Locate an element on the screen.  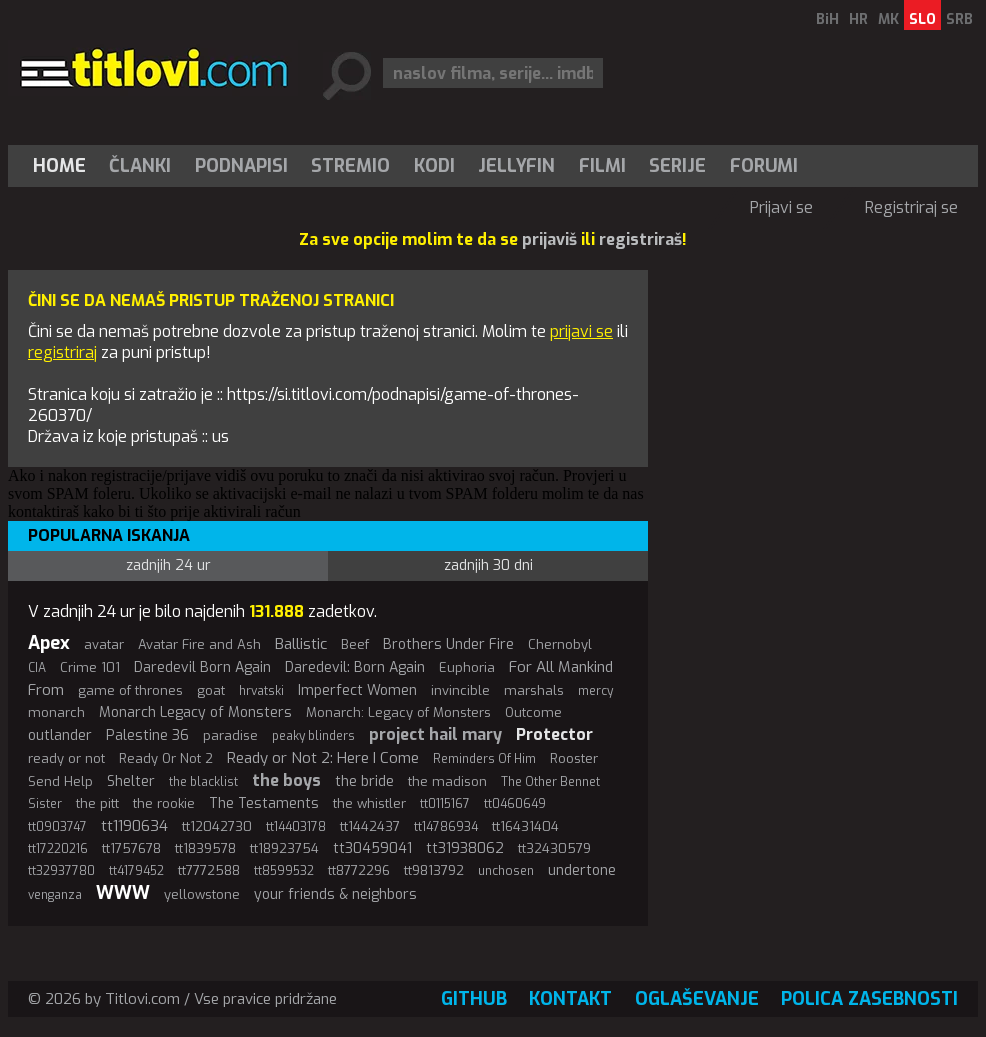
tt18923754 is located at coordinates (284, 848).